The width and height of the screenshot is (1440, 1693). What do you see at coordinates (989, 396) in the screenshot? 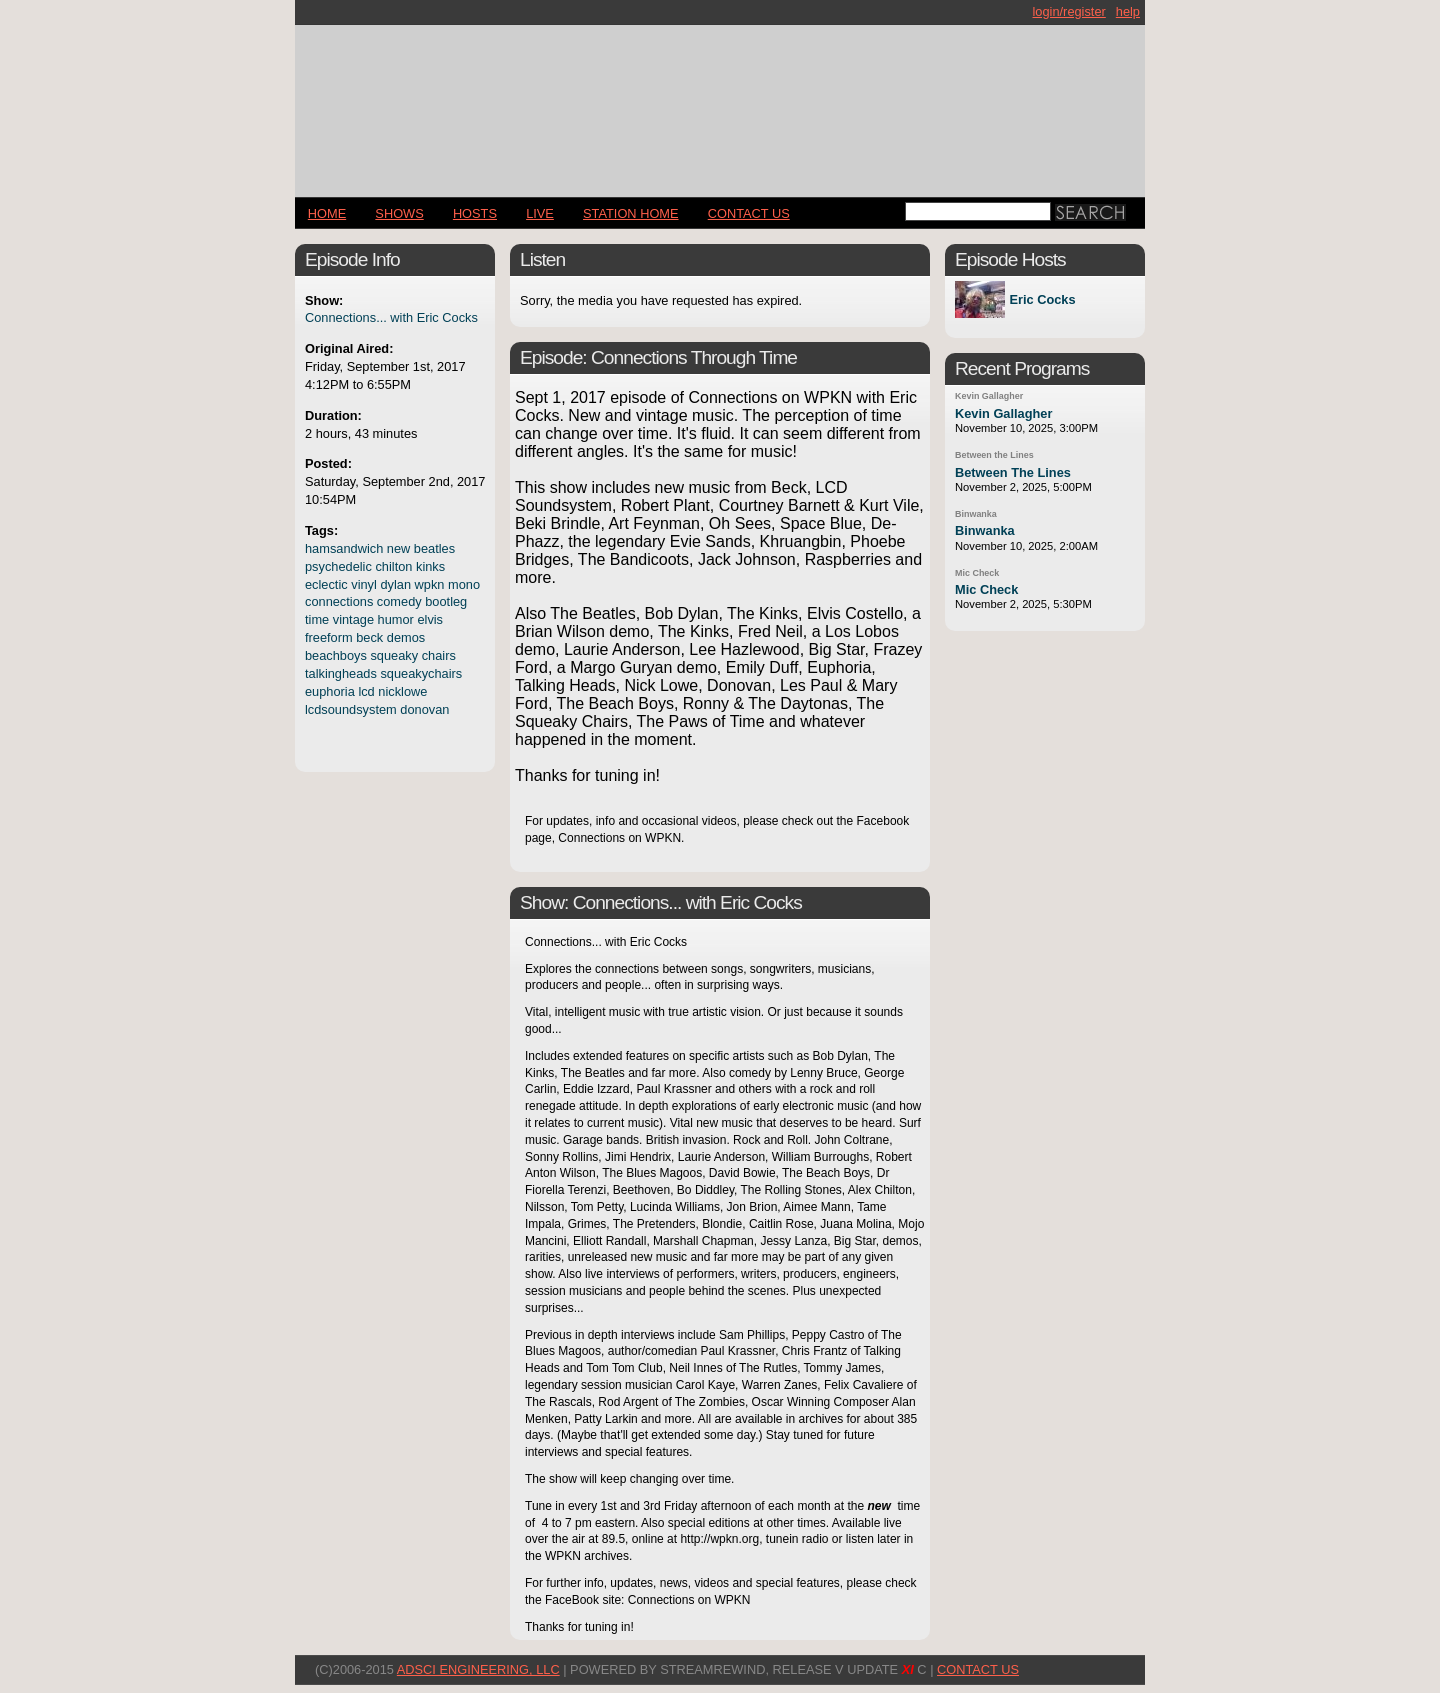
I see `Kevin Gallagher` at bounding box center [989, 396].